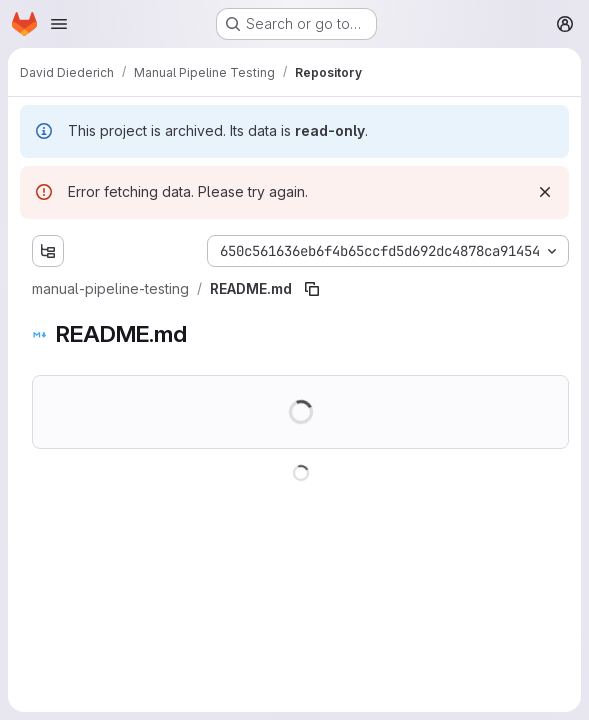 The width and height of the screenshot is (589, 720). Describe the element at coordinates (545, 192) in the screenshot. I see `[Dismiss]` at that location.